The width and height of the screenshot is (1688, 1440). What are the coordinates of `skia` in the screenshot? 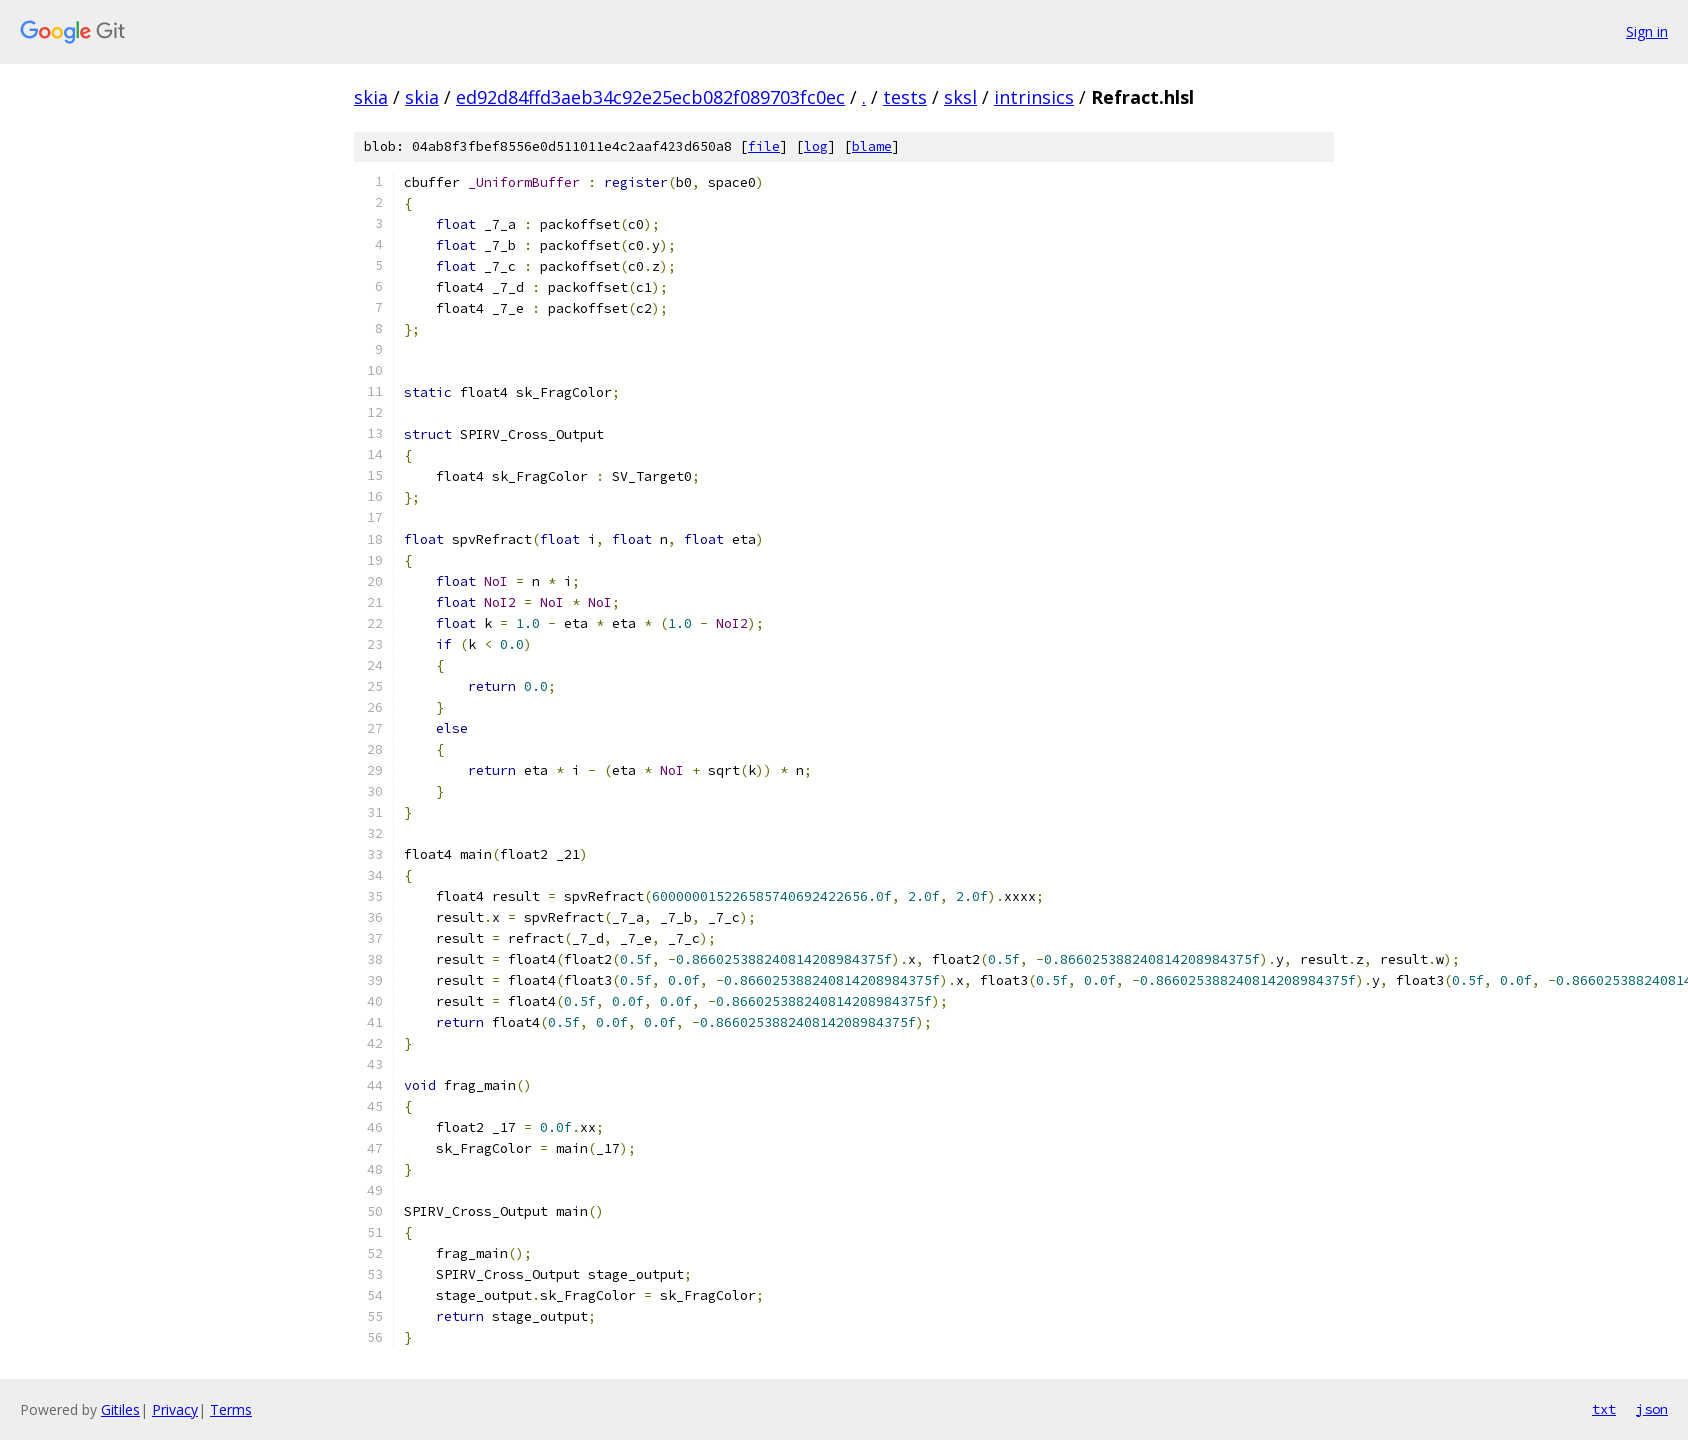 It's located at (371, 97).